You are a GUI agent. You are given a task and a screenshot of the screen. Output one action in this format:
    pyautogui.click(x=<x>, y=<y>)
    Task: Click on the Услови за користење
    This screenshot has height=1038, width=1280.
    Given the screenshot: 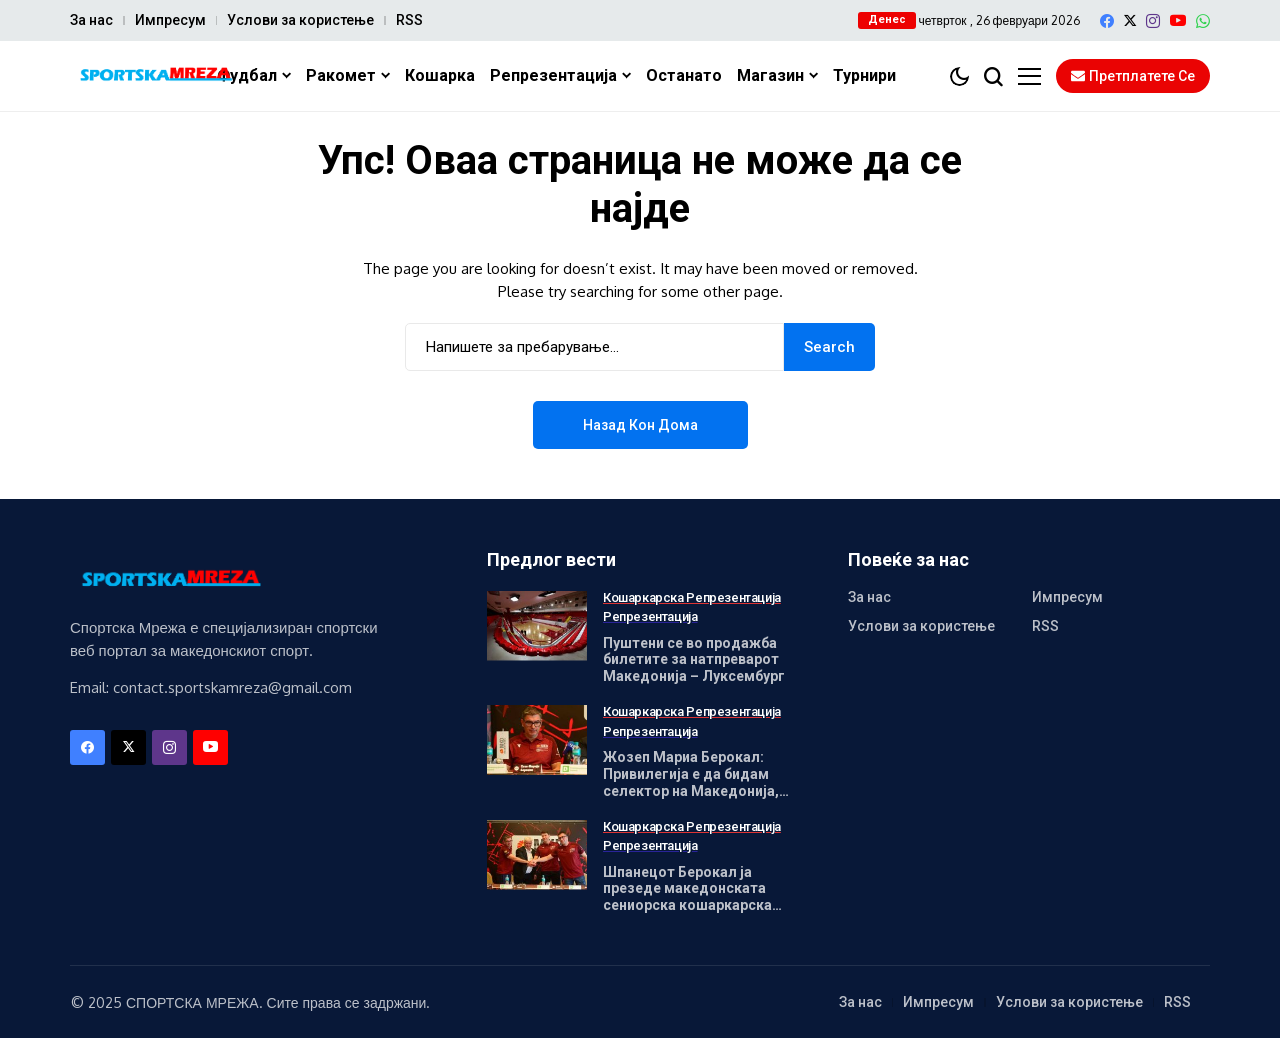 What is the action you would take?
    pyautogui.click(x=300, y=20)
    